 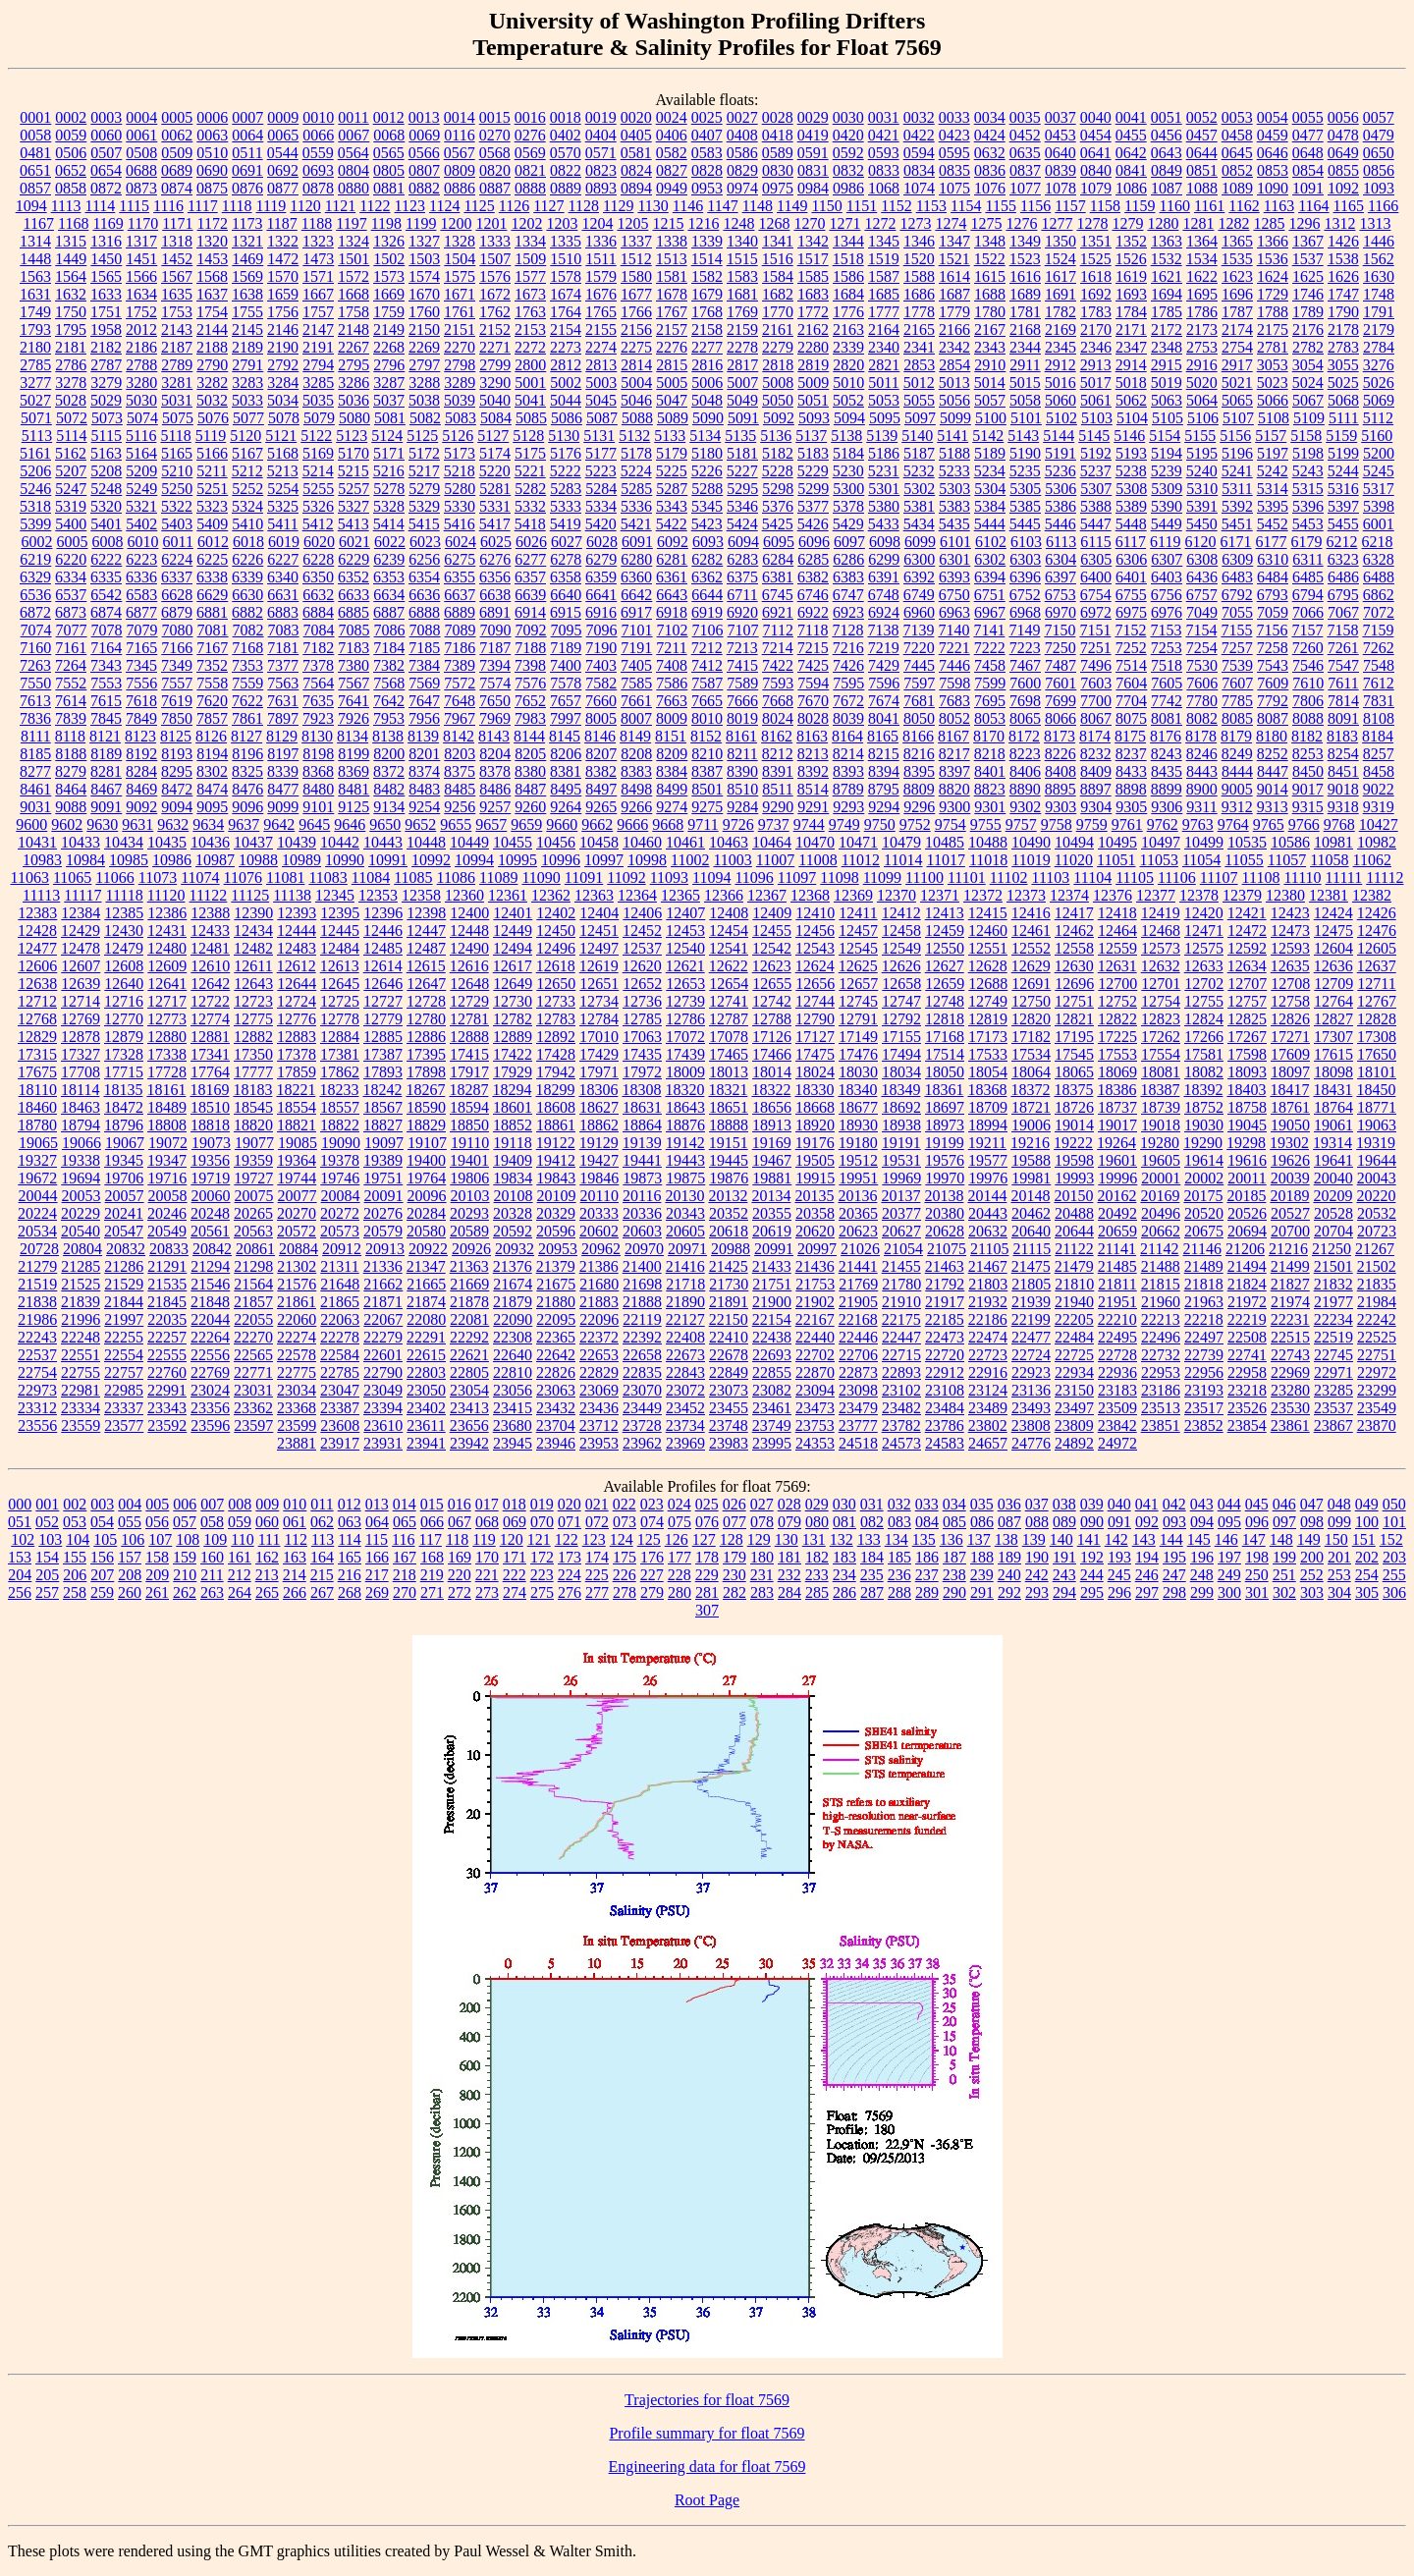 What do you see at coordinates (1202, 1557) in the screenshot?
I see `196` at bounding box center [1202, 1557].